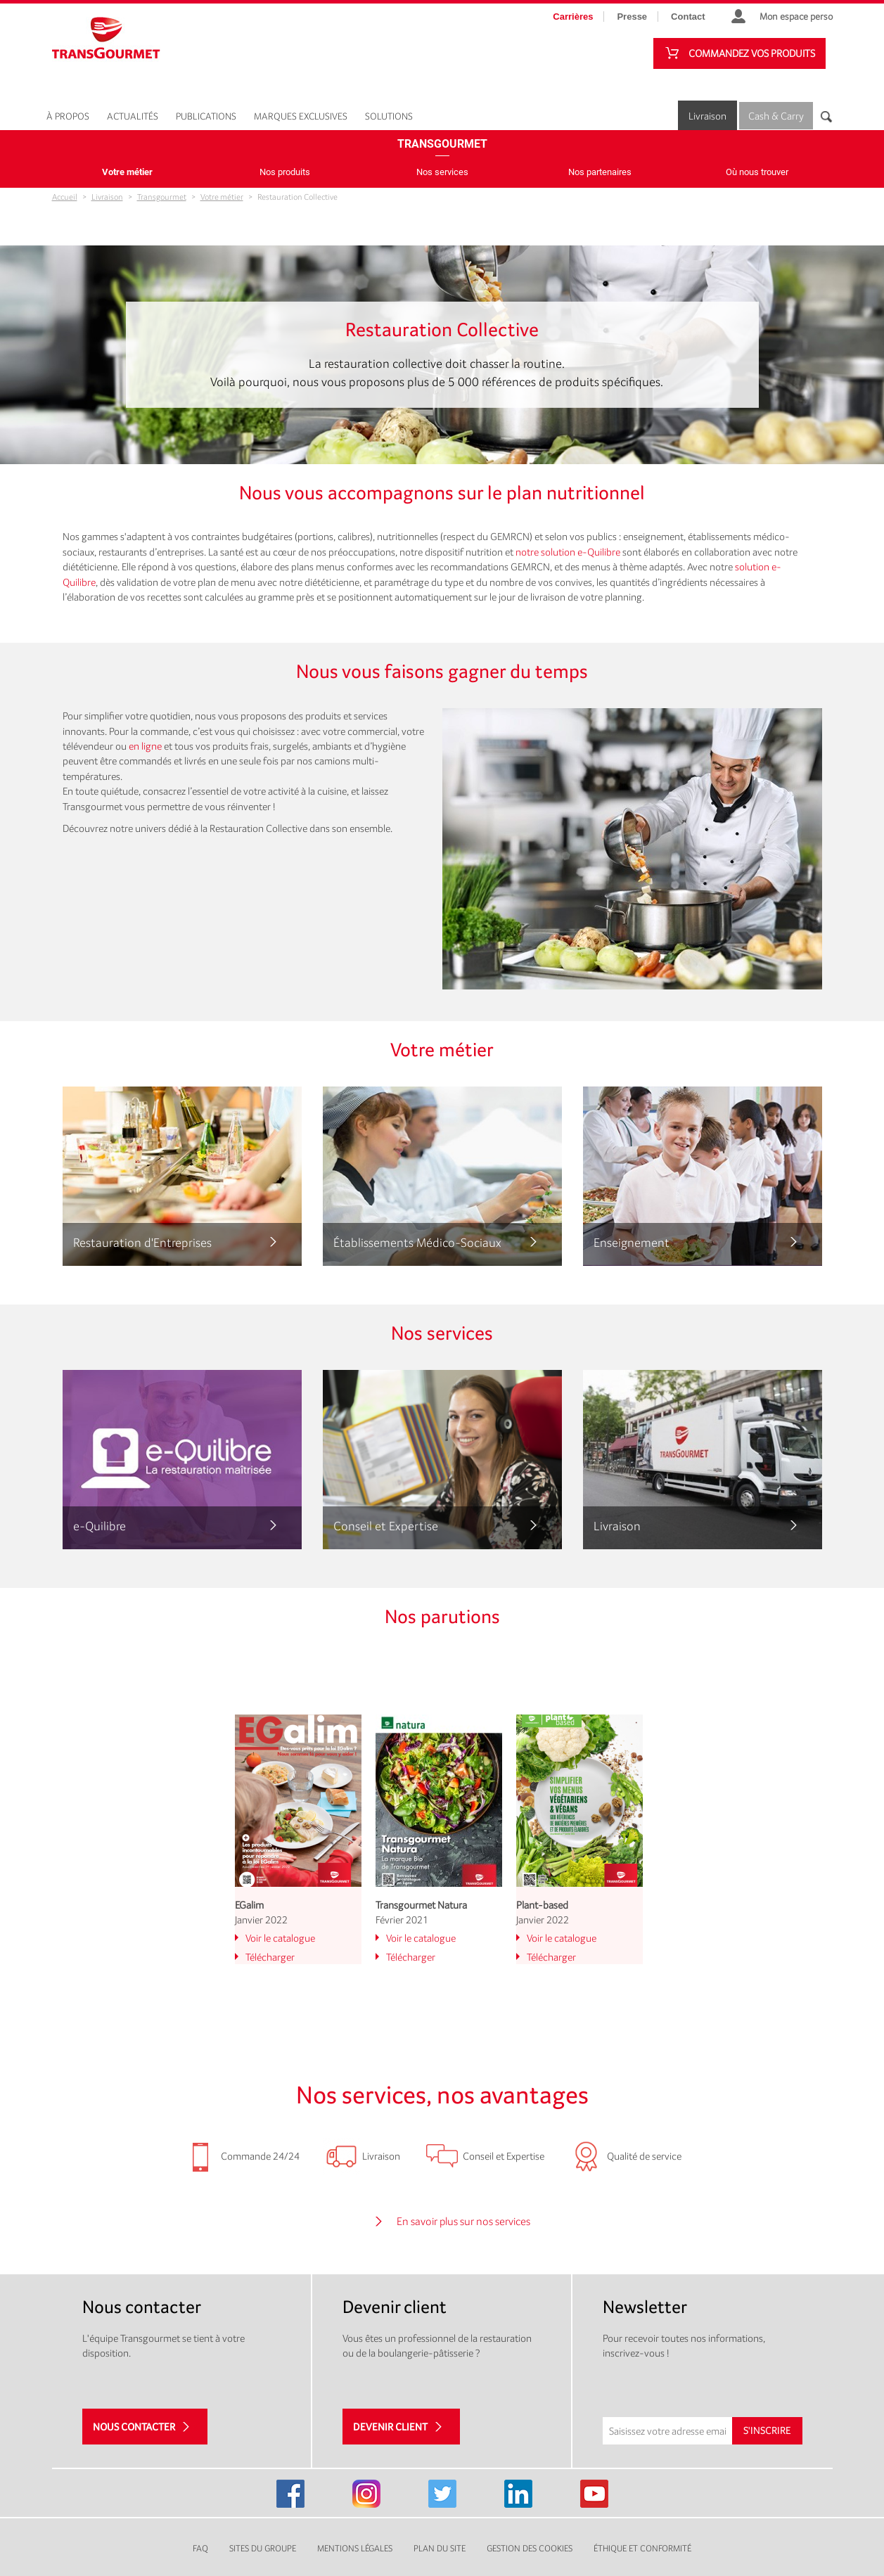 The height and width of the screenshot is (2576, 884). Describe the element at coordinates (99, 1525) in the screenshot. I see `e-Quilibre` at that location.